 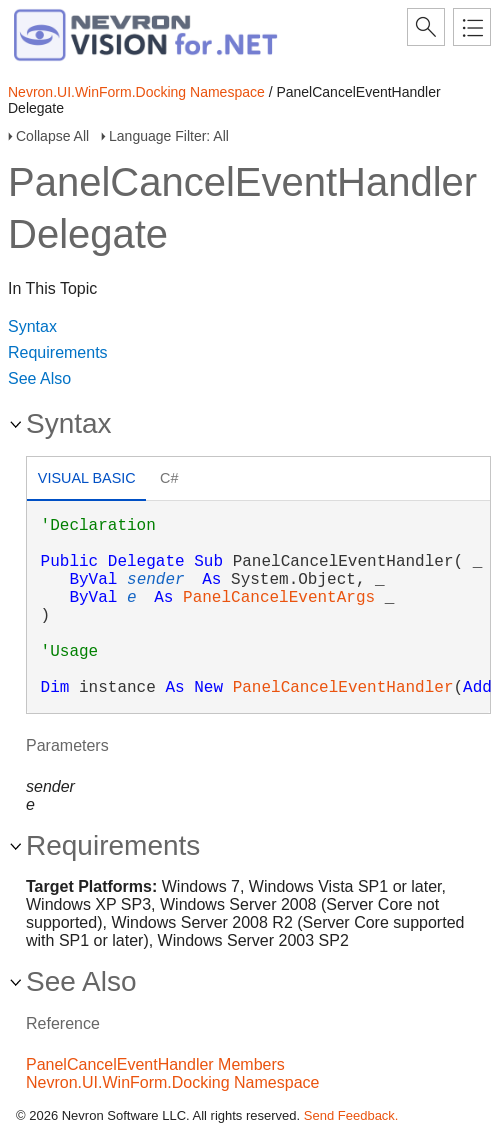 I want to click on Requirements, so click(x=58, y=352).